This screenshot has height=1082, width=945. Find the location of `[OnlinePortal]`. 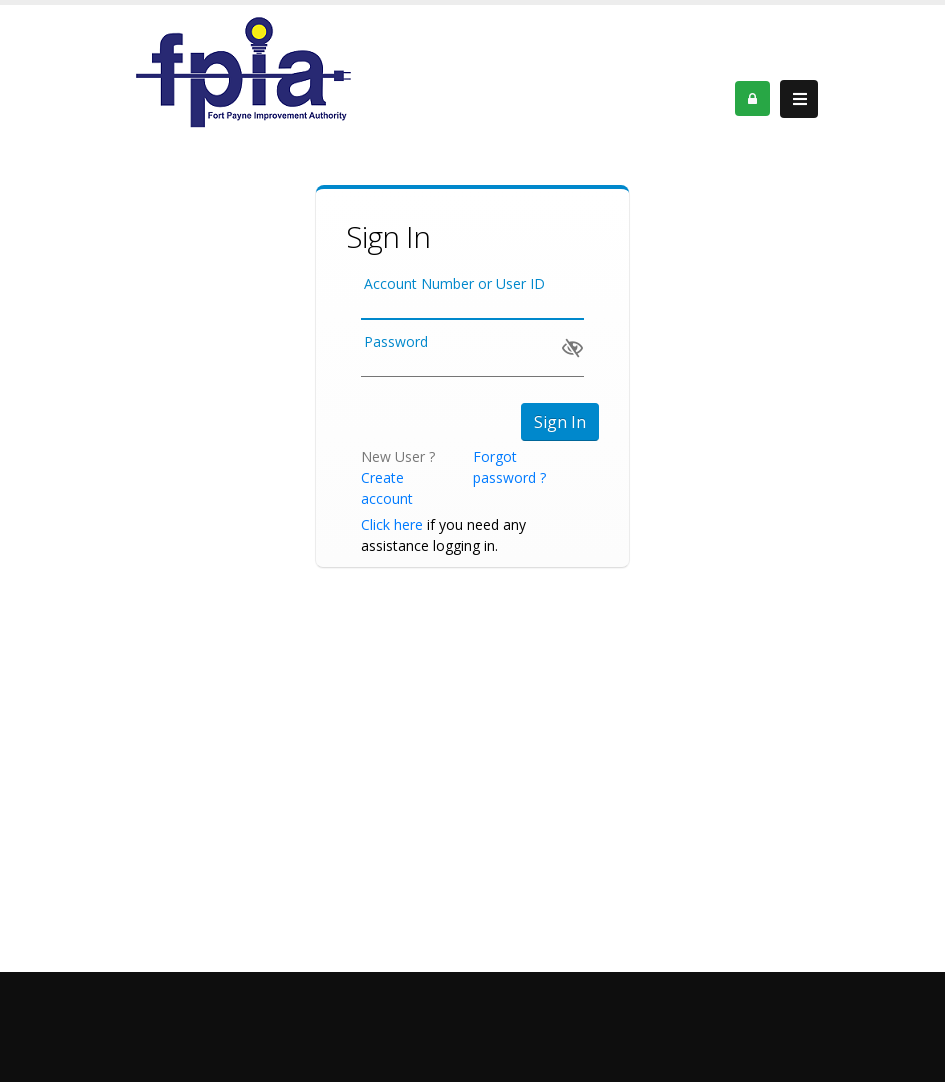

[OnlinePortal] is located at coordinates (243, 70).